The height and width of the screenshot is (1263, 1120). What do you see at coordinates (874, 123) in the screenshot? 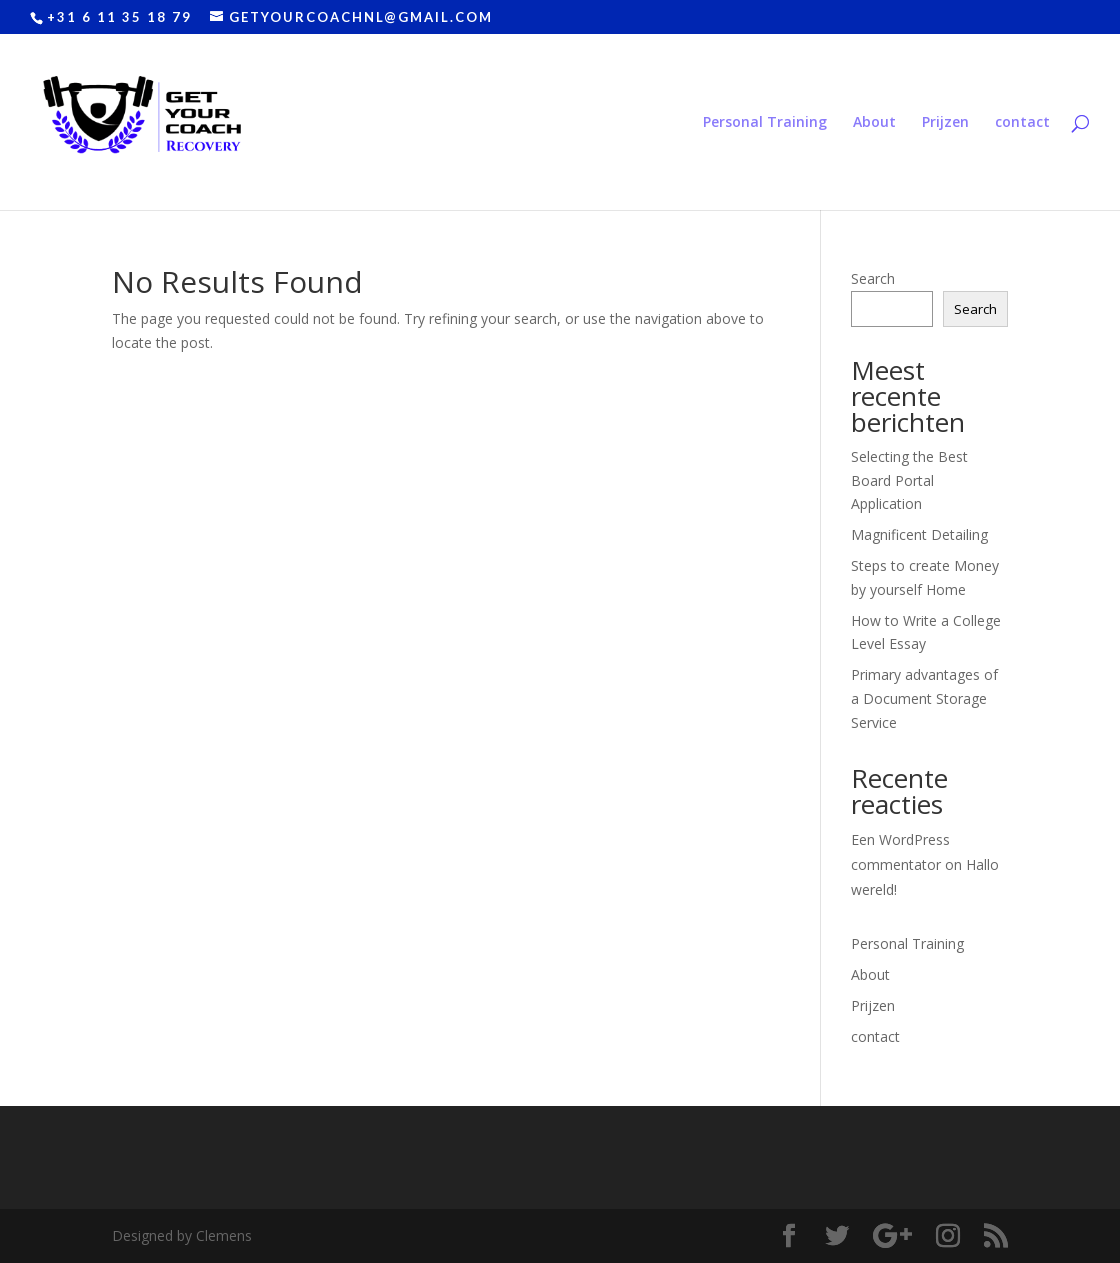
I see `About` at bounding box center [874, 123].